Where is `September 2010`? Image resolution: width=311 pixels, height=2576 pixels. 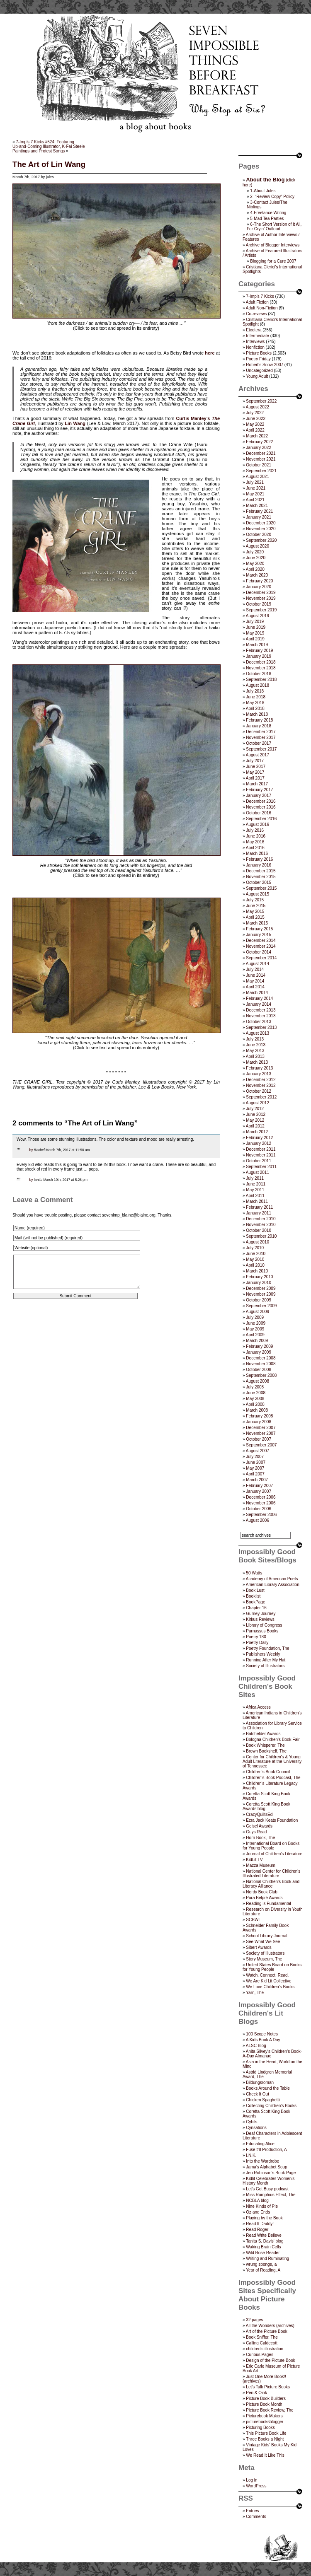
September 2010 is located at coordinates (261, 1236).